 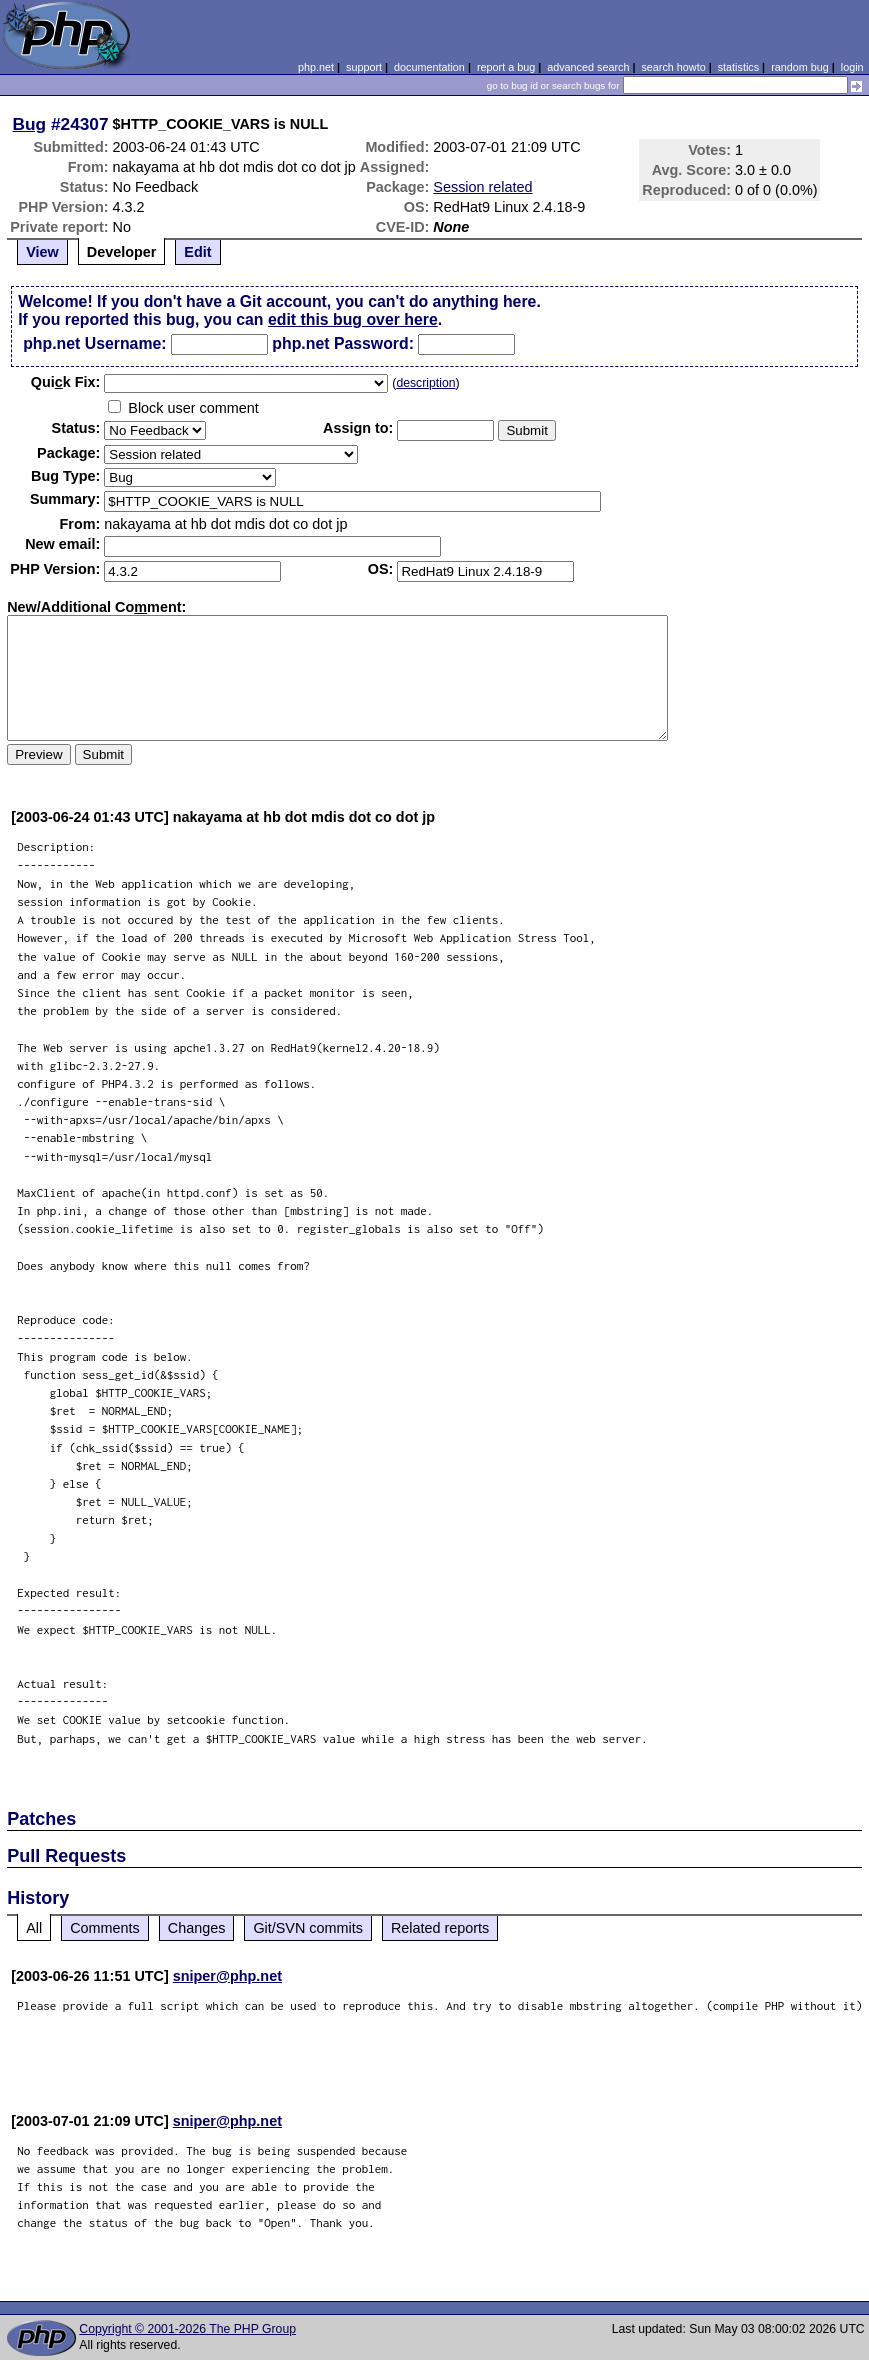 I want to click on documentation, so click(x=429, y=67).